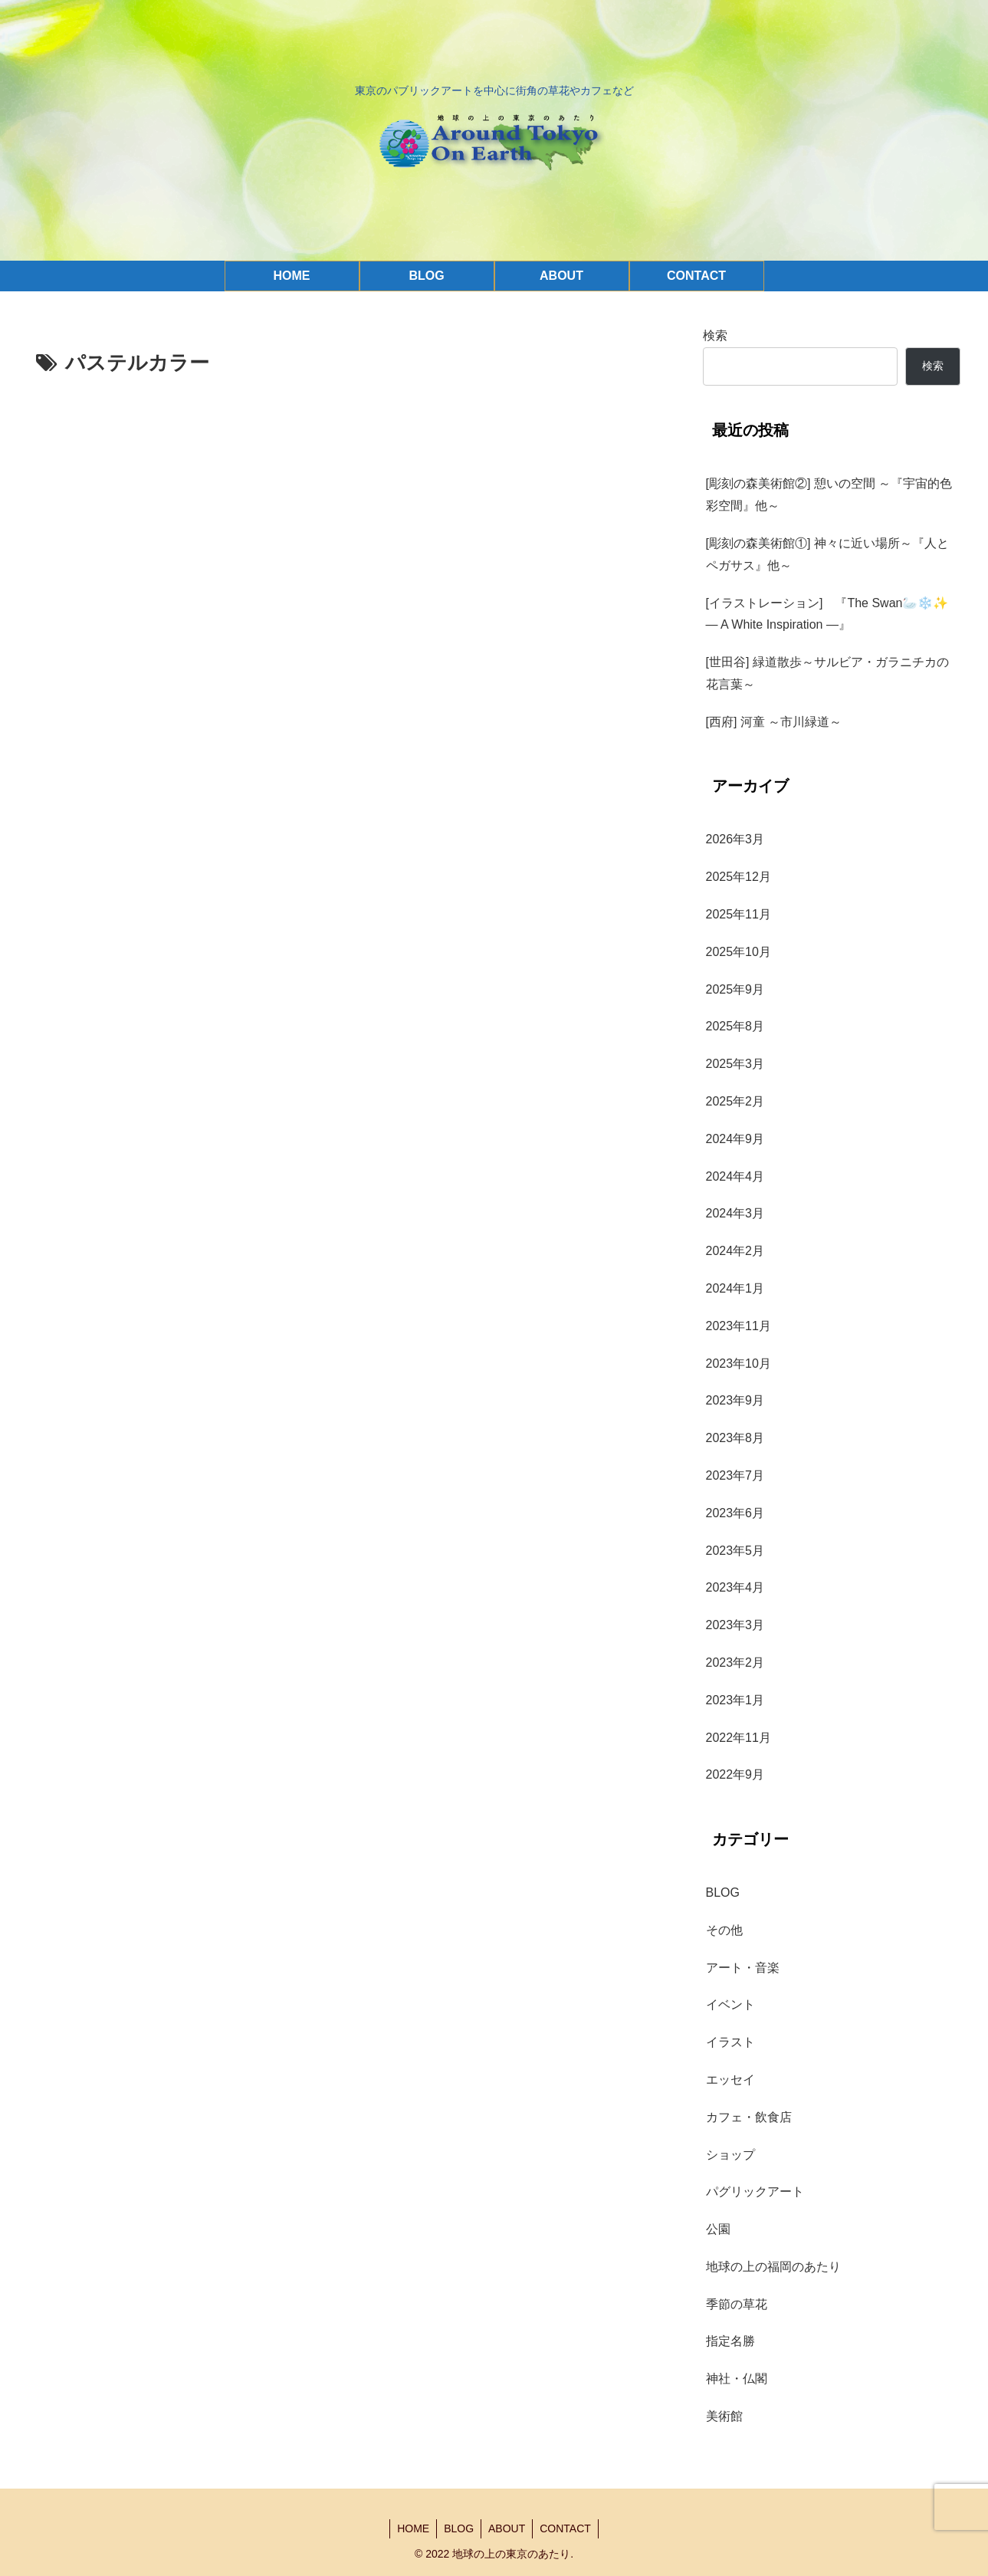  What do you see at coordinates (458, 2528) in the screenshot?
I see `BLOG` at bounding box center [458, 2528].